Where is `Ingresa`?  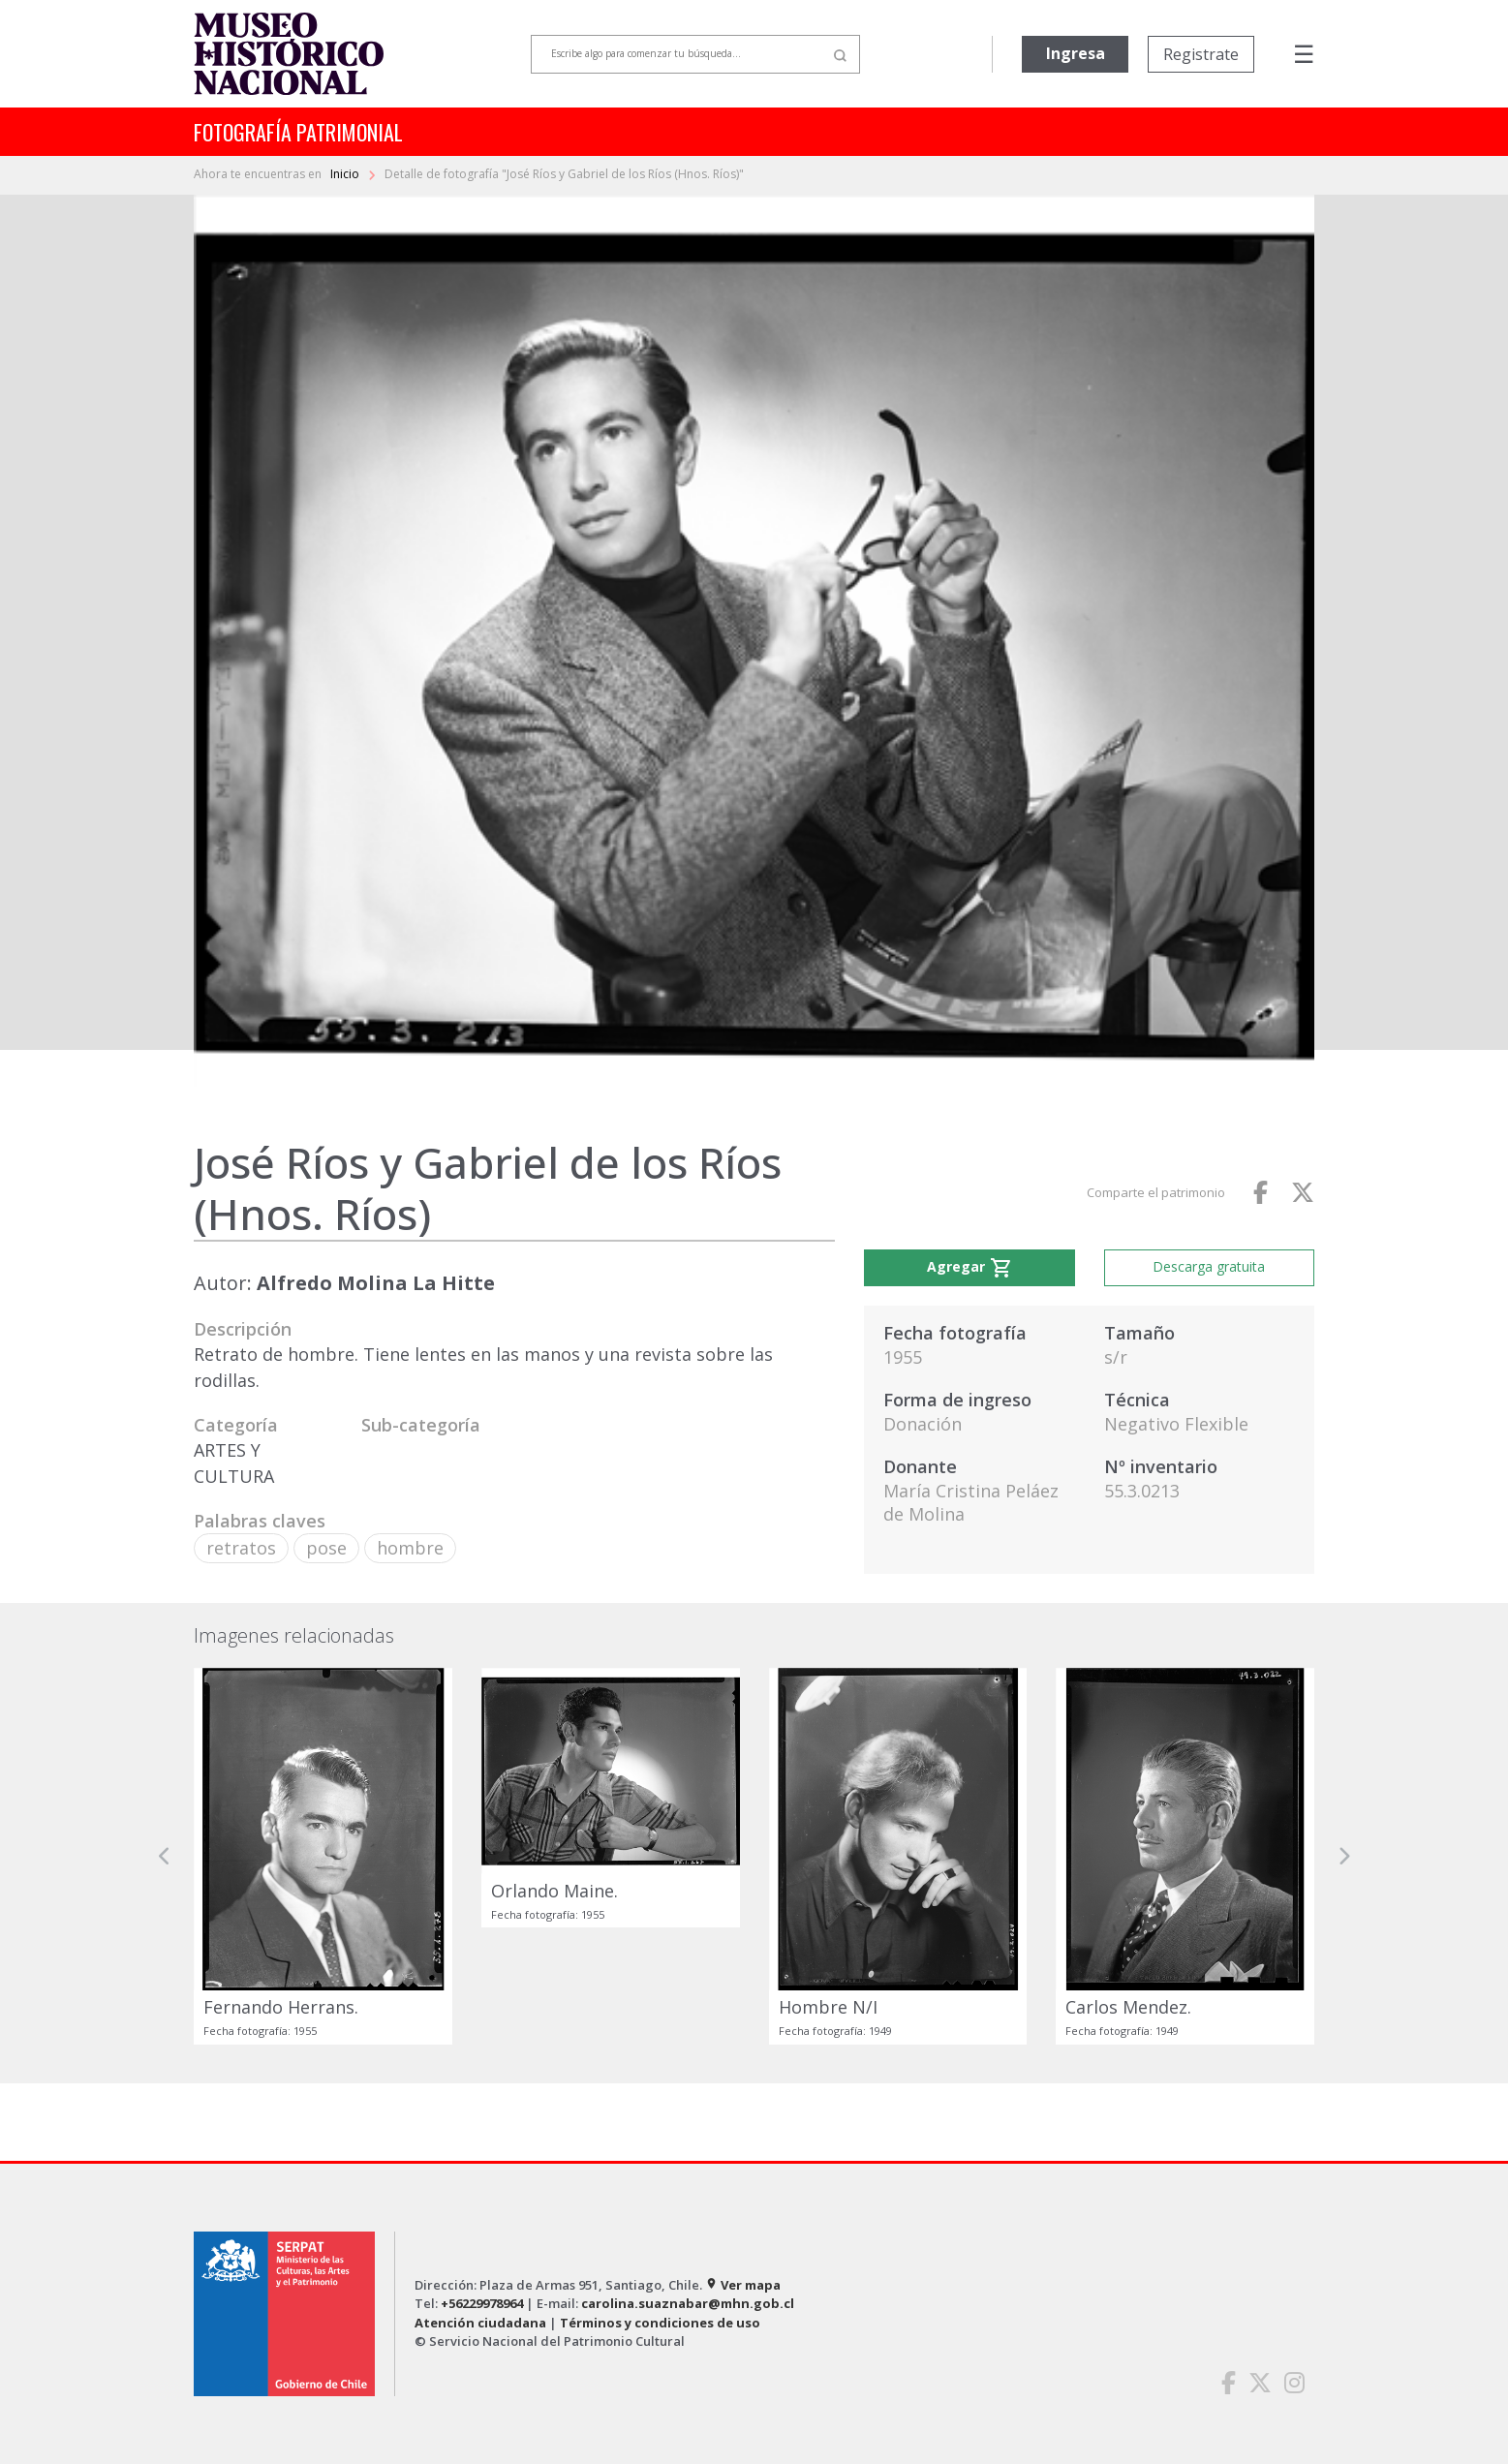 Ingresa is located at coordinates (1075, 53).